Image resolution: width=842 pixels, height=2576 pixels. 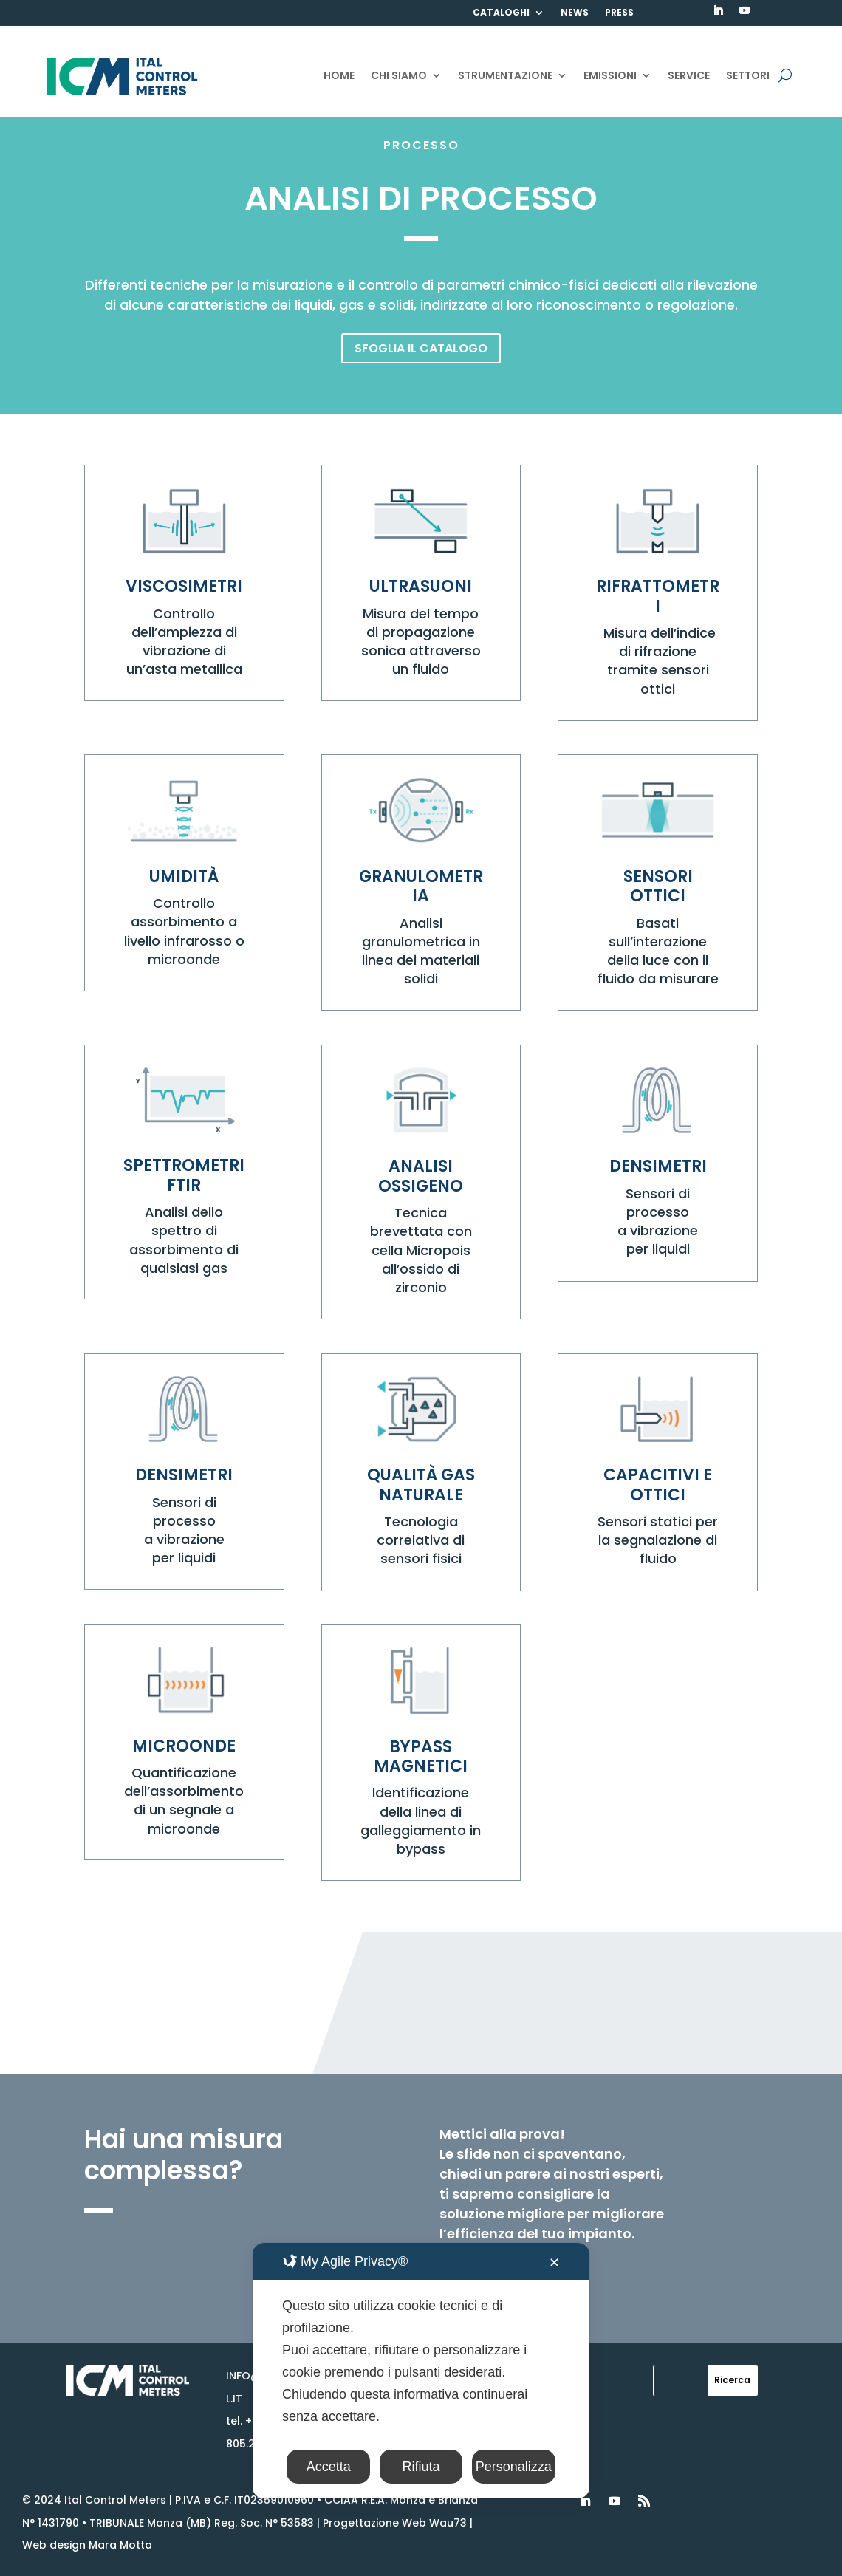 I want to click on CATALOGHI, so click(x=501, y=12).